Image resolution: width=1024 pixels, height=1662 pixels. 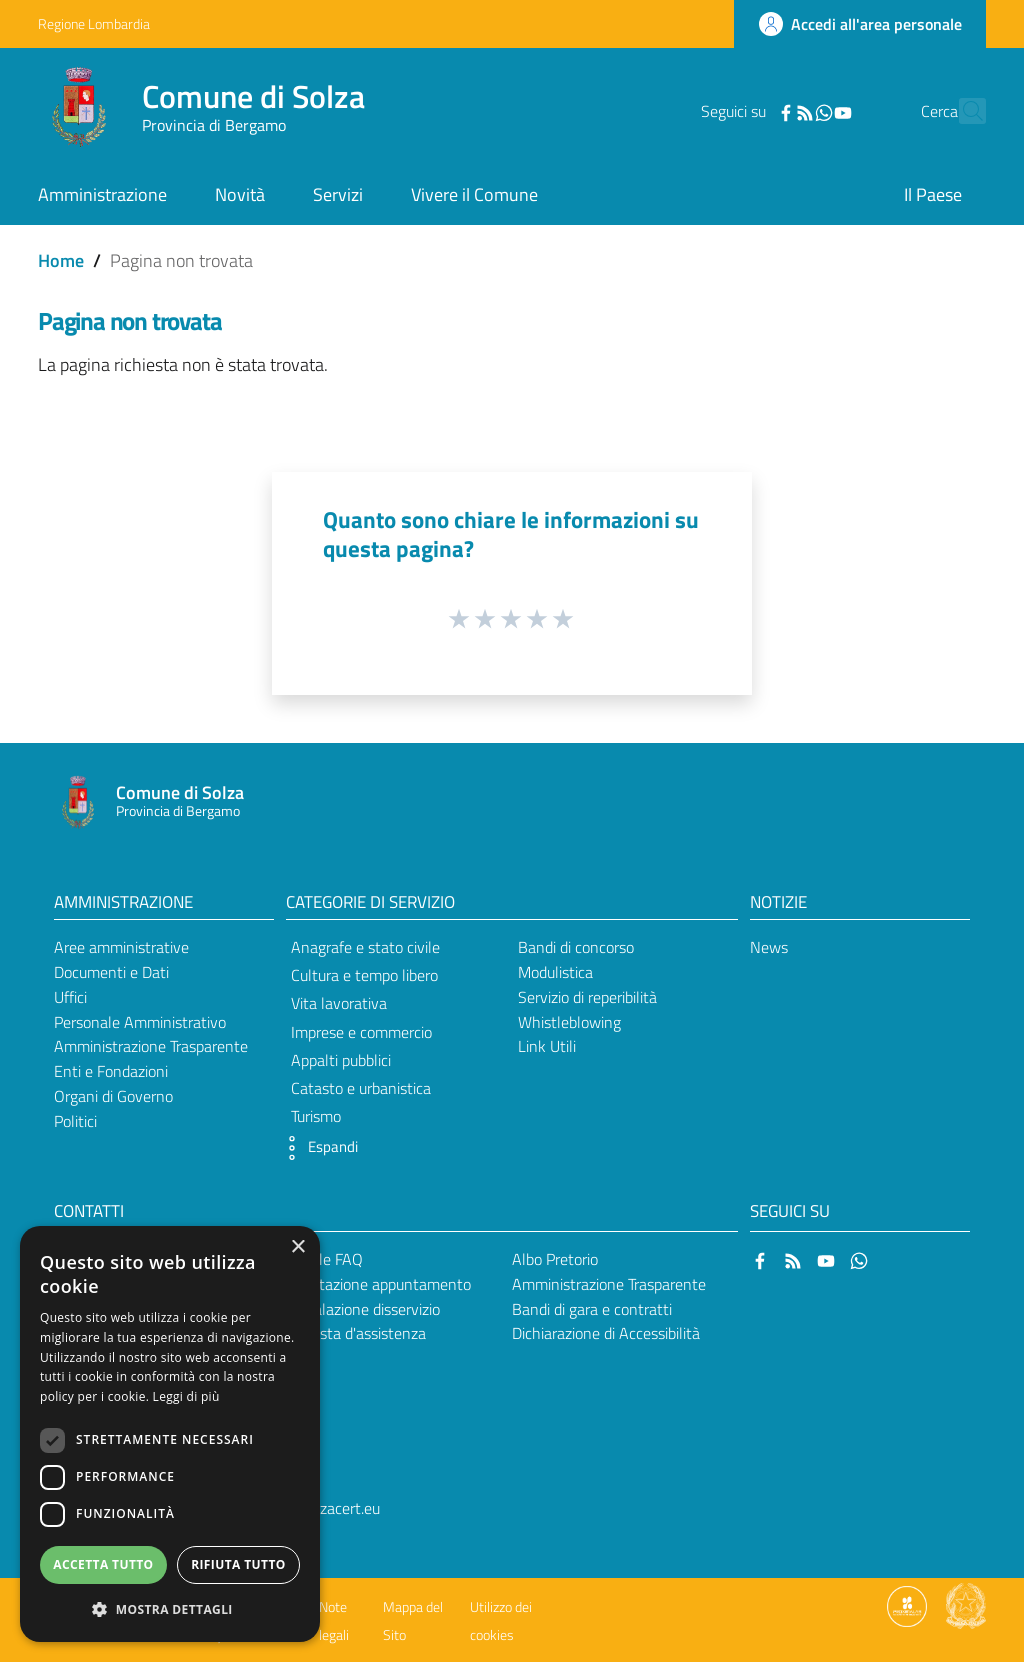 I want to click on Richiesta d'assistenza, so click(x=353, y=1333).